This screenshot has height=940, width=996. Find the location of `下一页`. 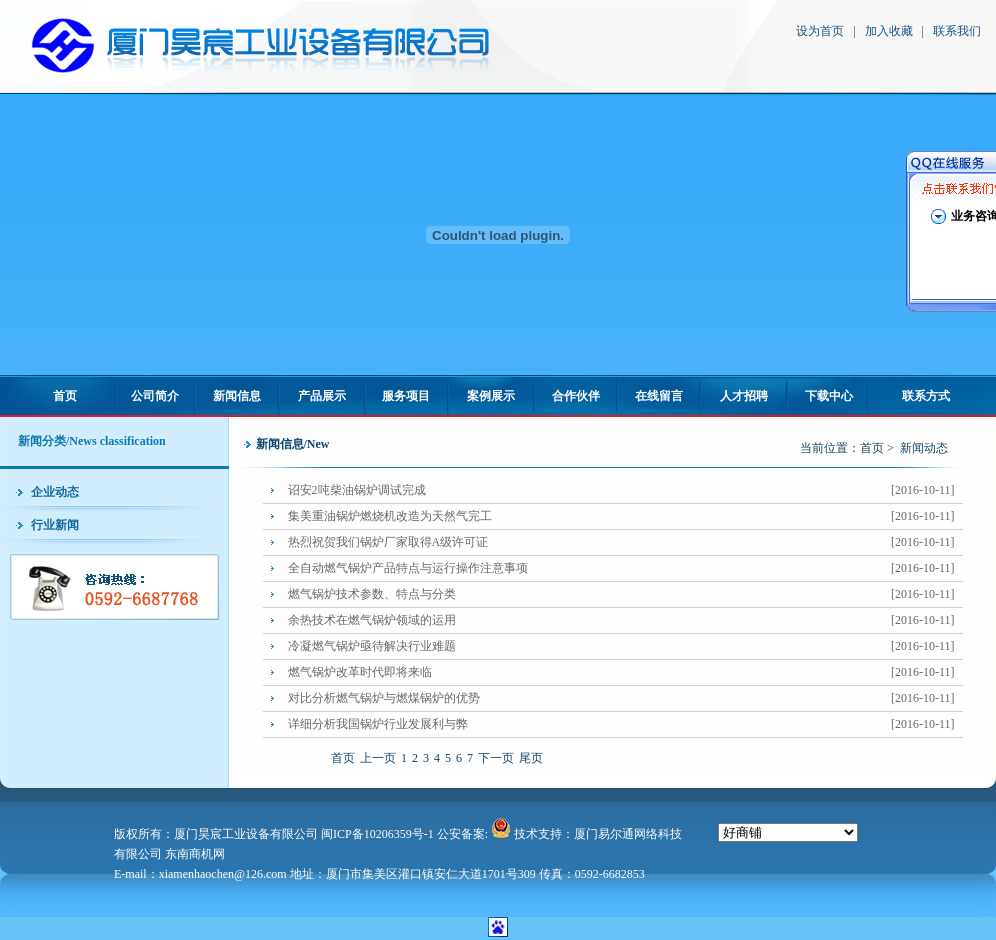

下一页 is located at coordinates (496, 758).